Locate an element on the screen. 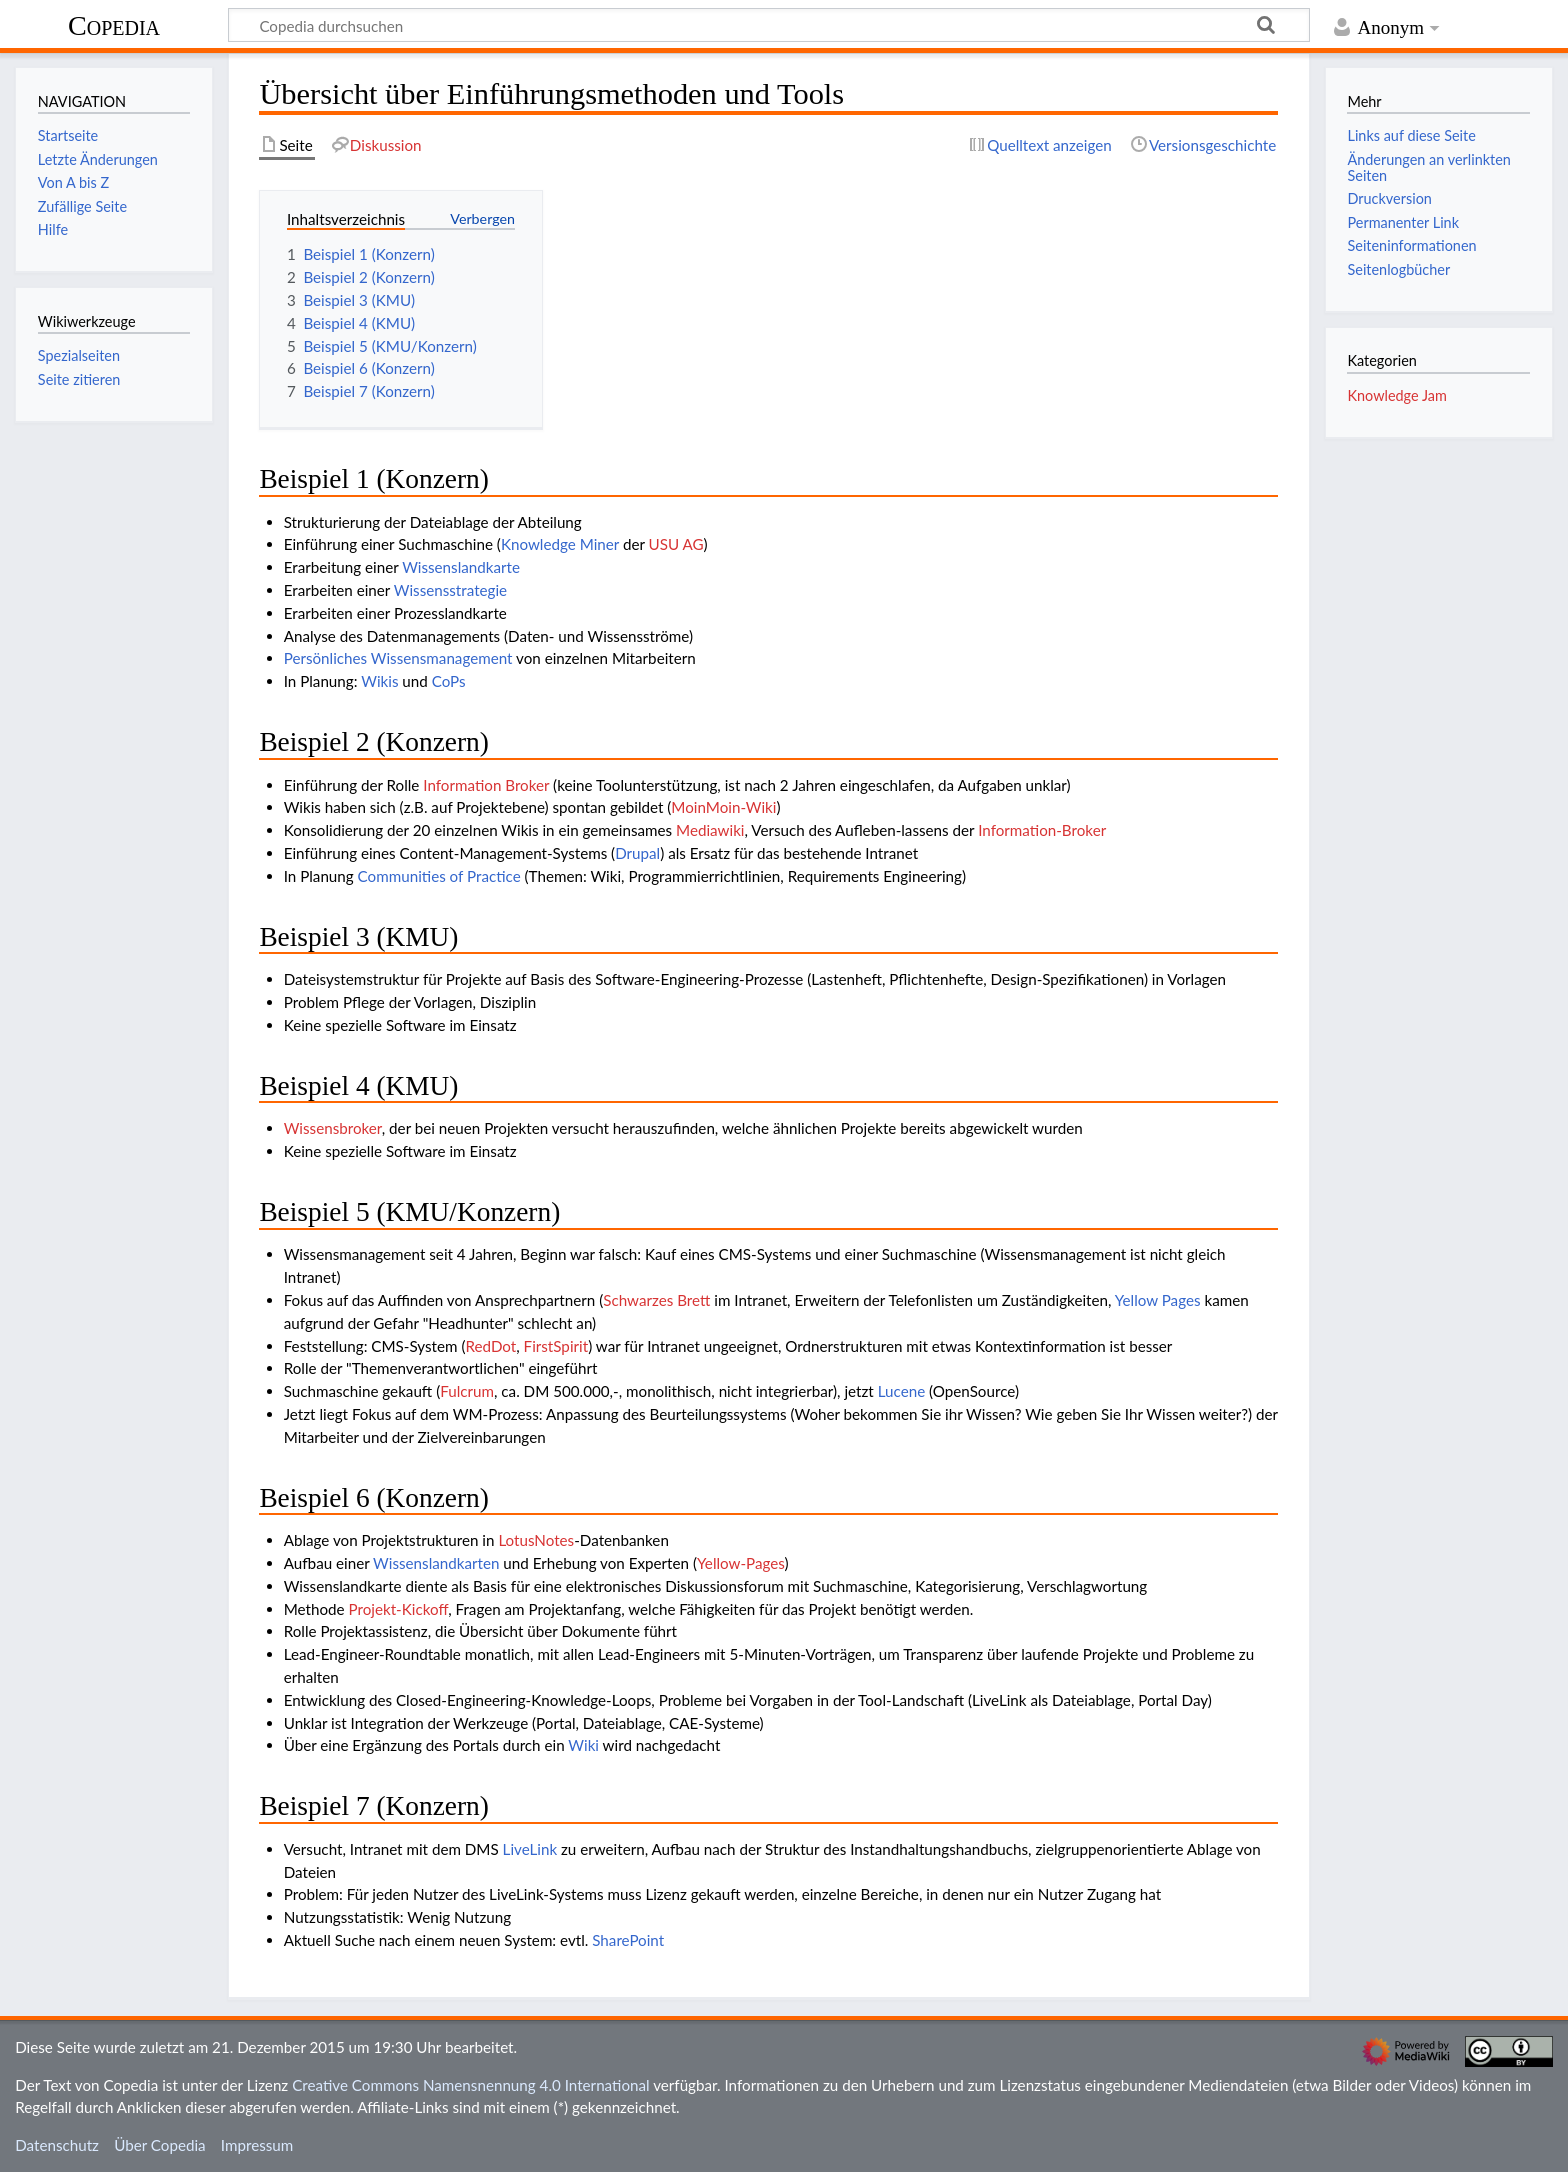  [Copedia durchsuchen] is located at coordinates (769, 25).